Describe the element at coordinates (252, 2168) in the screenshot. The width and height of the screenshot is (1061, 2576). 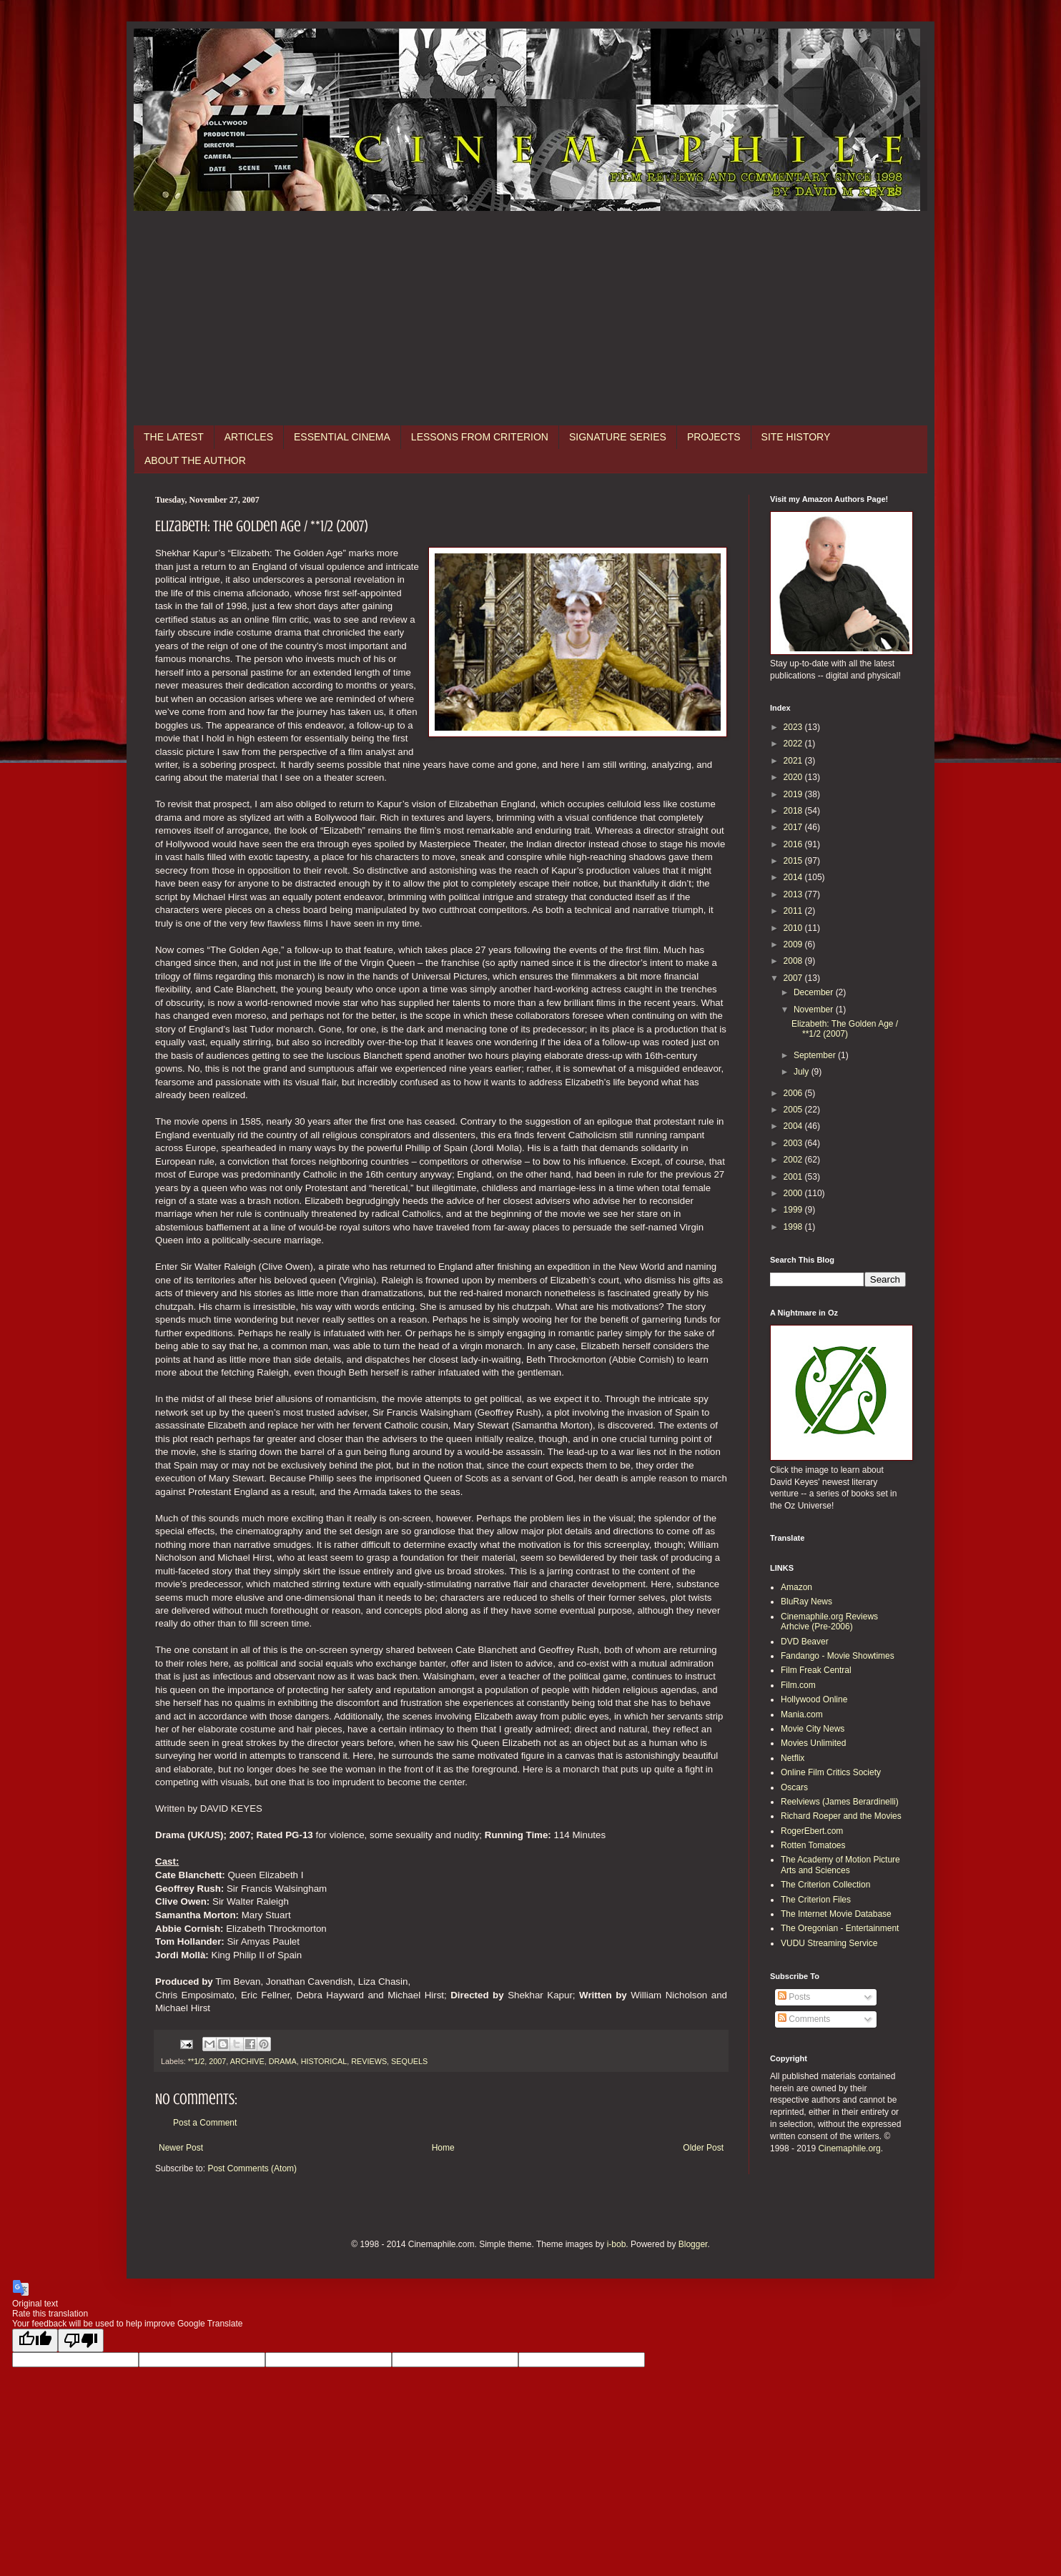
I see `Post Comments (Atom)` at that location.